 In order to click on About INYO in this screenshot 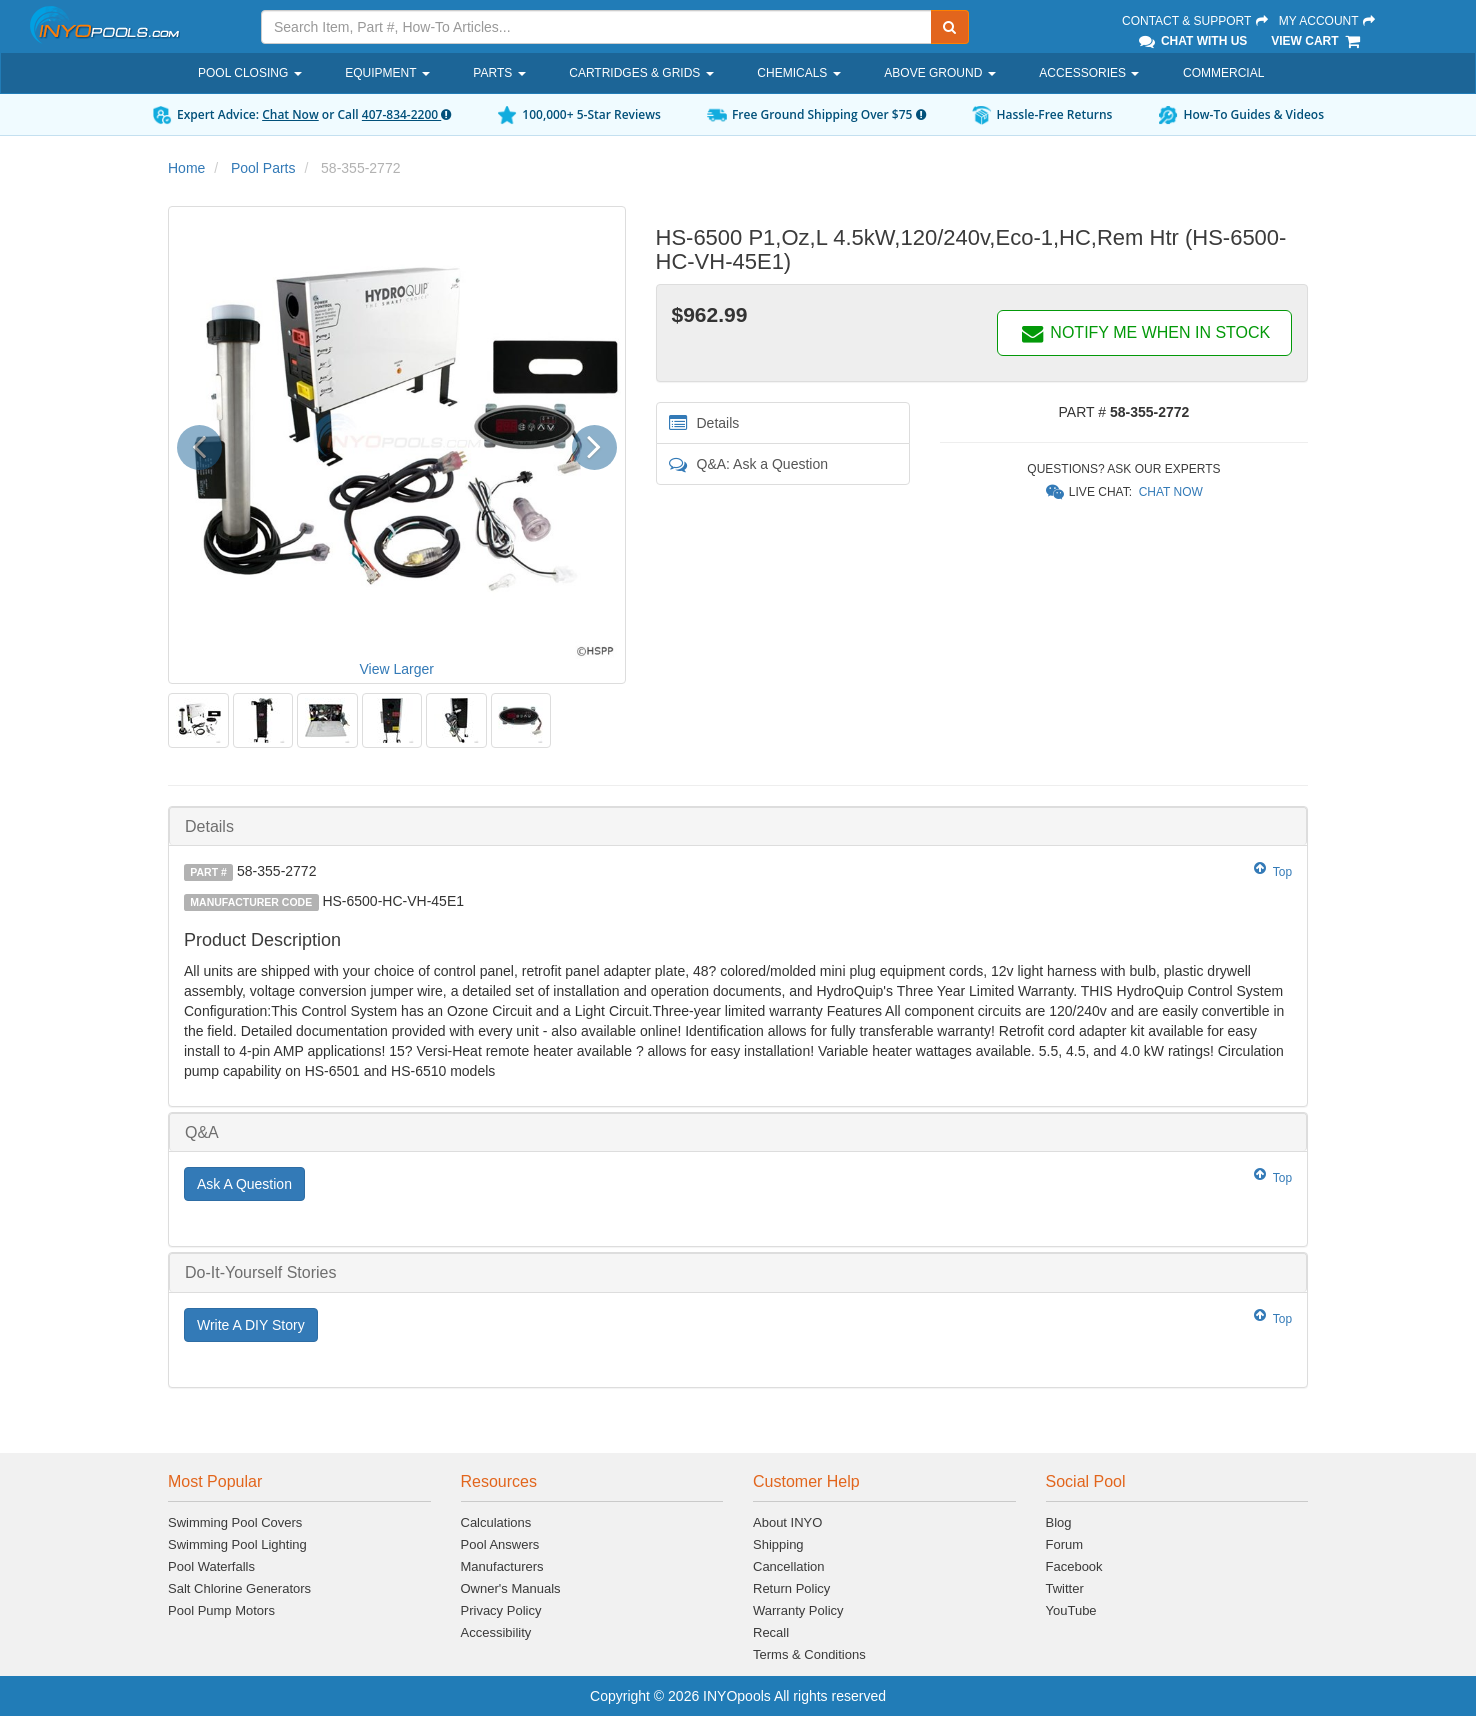, I will do `click(787, 1522)`.